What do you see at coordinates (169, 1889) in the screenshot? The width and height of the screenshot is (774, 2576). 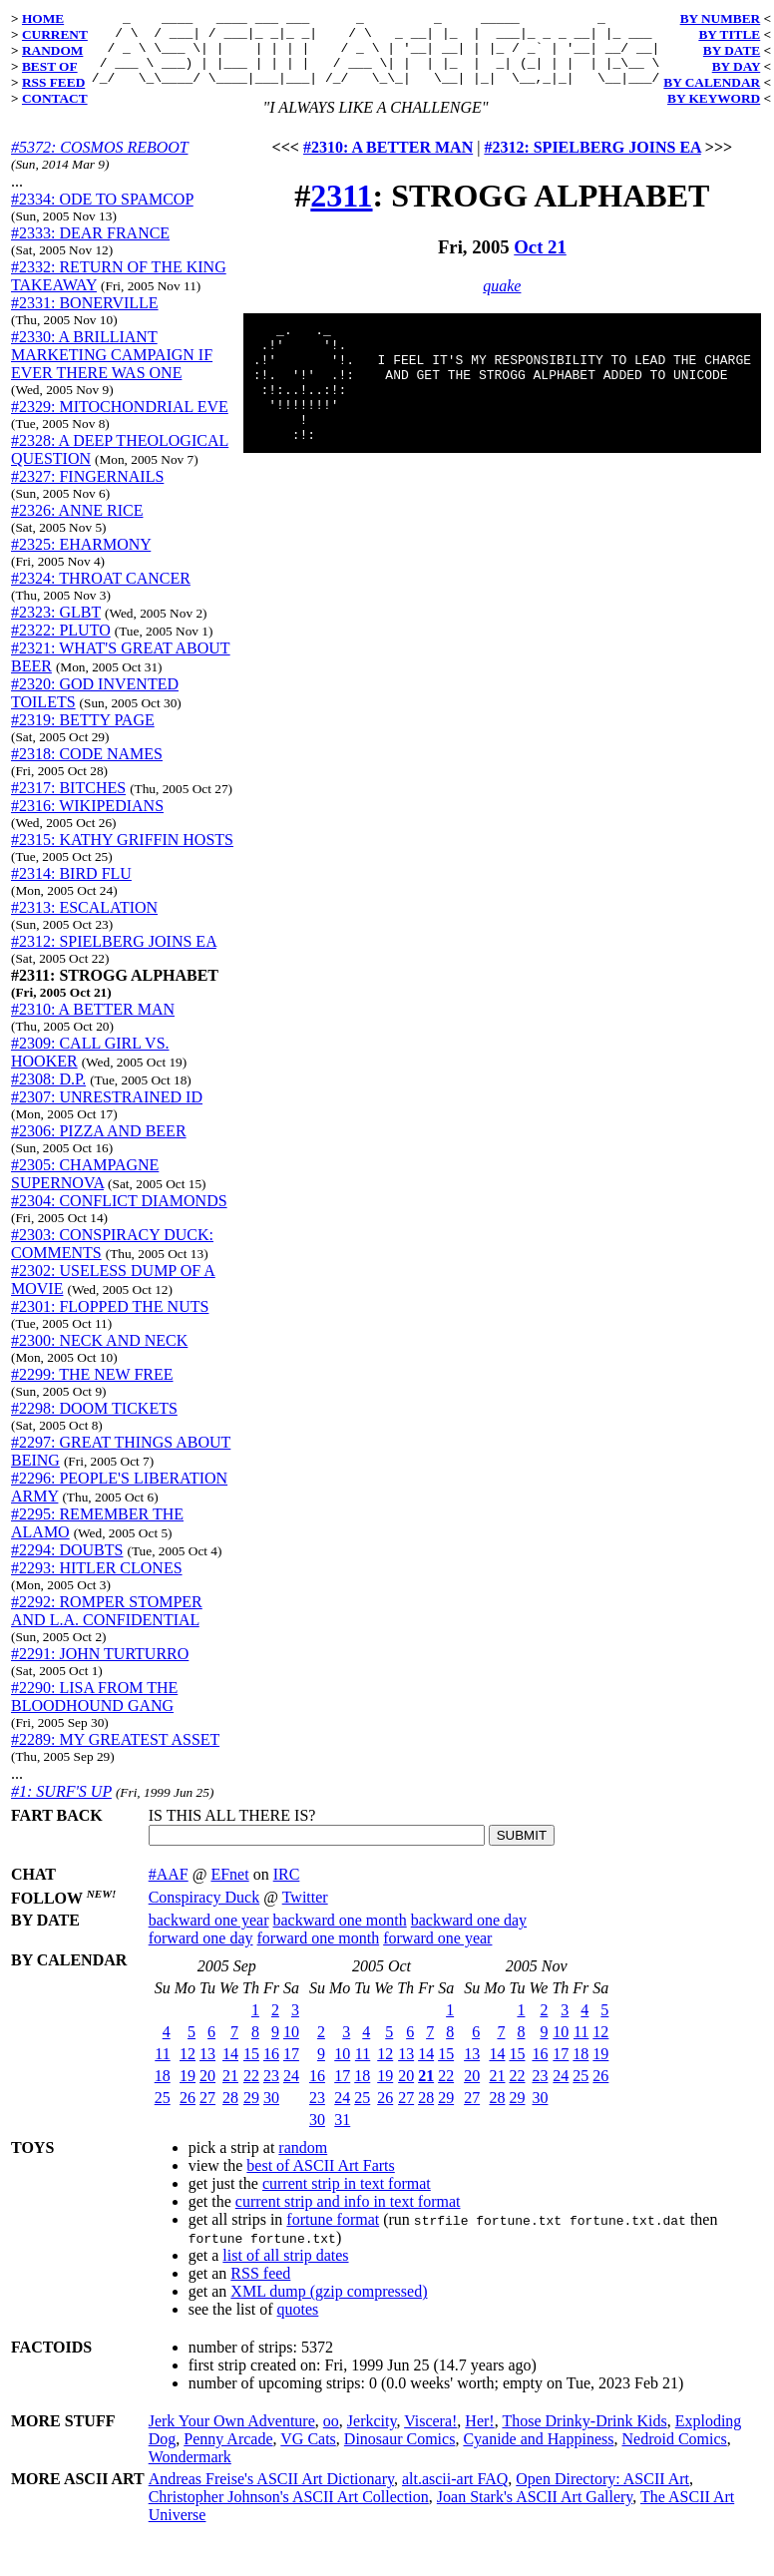 I see `#AAF` at bounding box center [169, 1889].